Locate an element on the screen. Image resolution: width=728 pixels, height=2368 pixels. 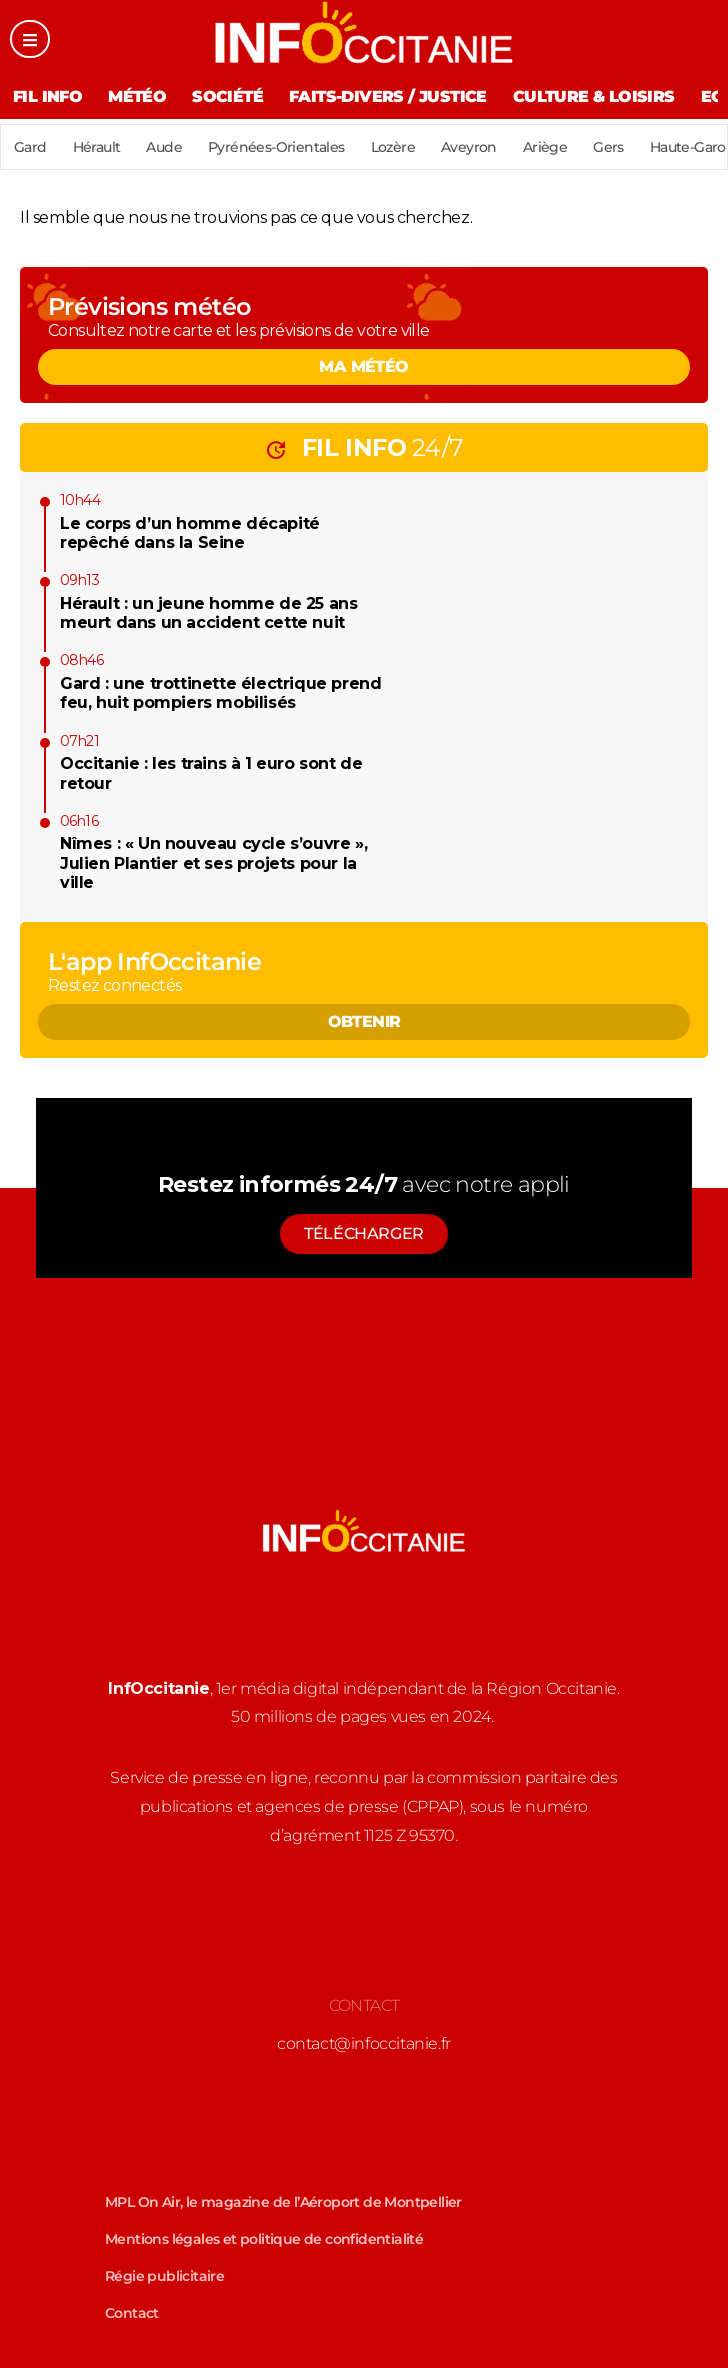
Aude is located at coordinates (164, 147).